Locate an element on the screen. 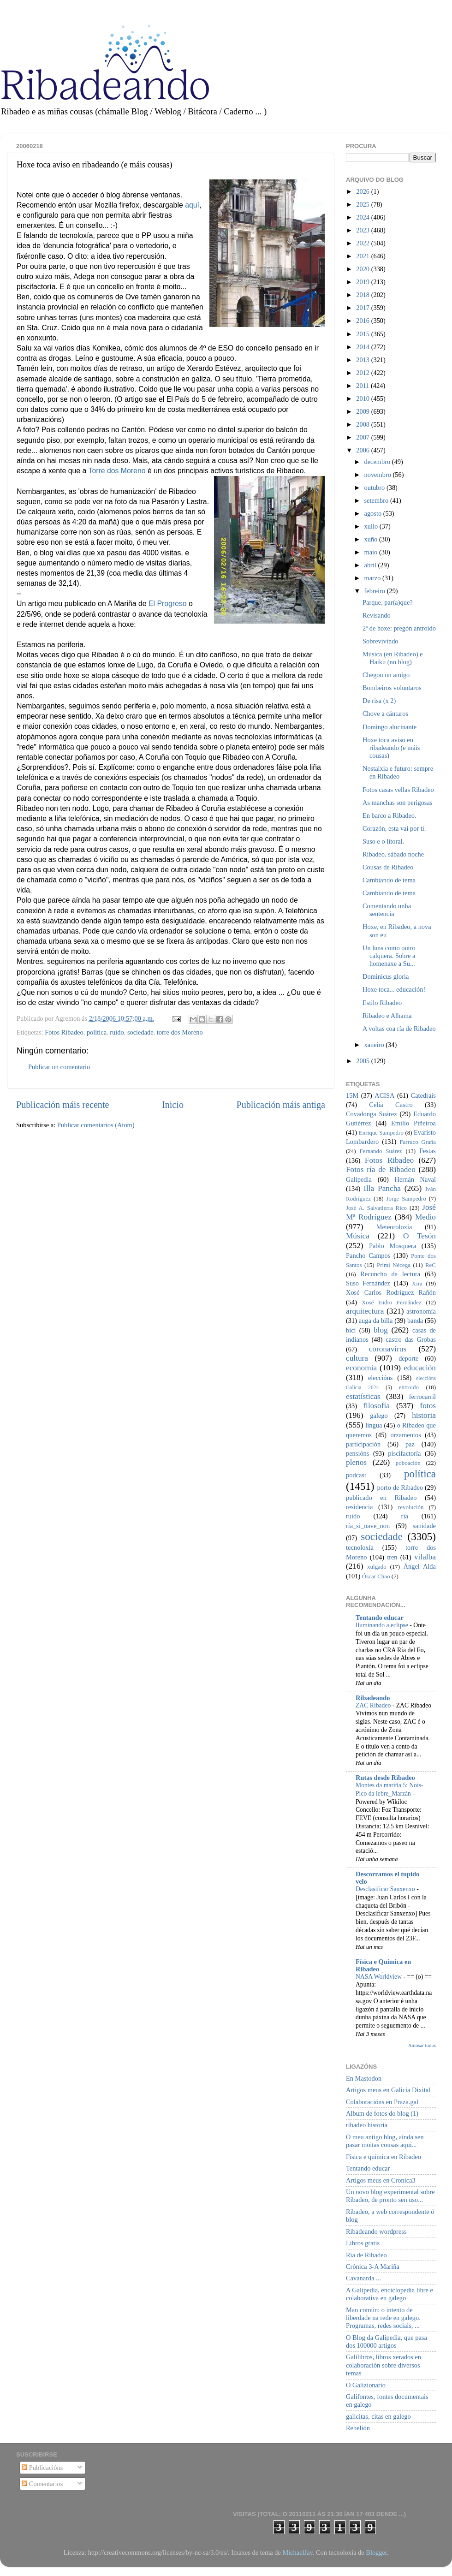 This screenshot has width=452, height=2576. galicitas, citas en galego is located at coordinates (378, 2416).